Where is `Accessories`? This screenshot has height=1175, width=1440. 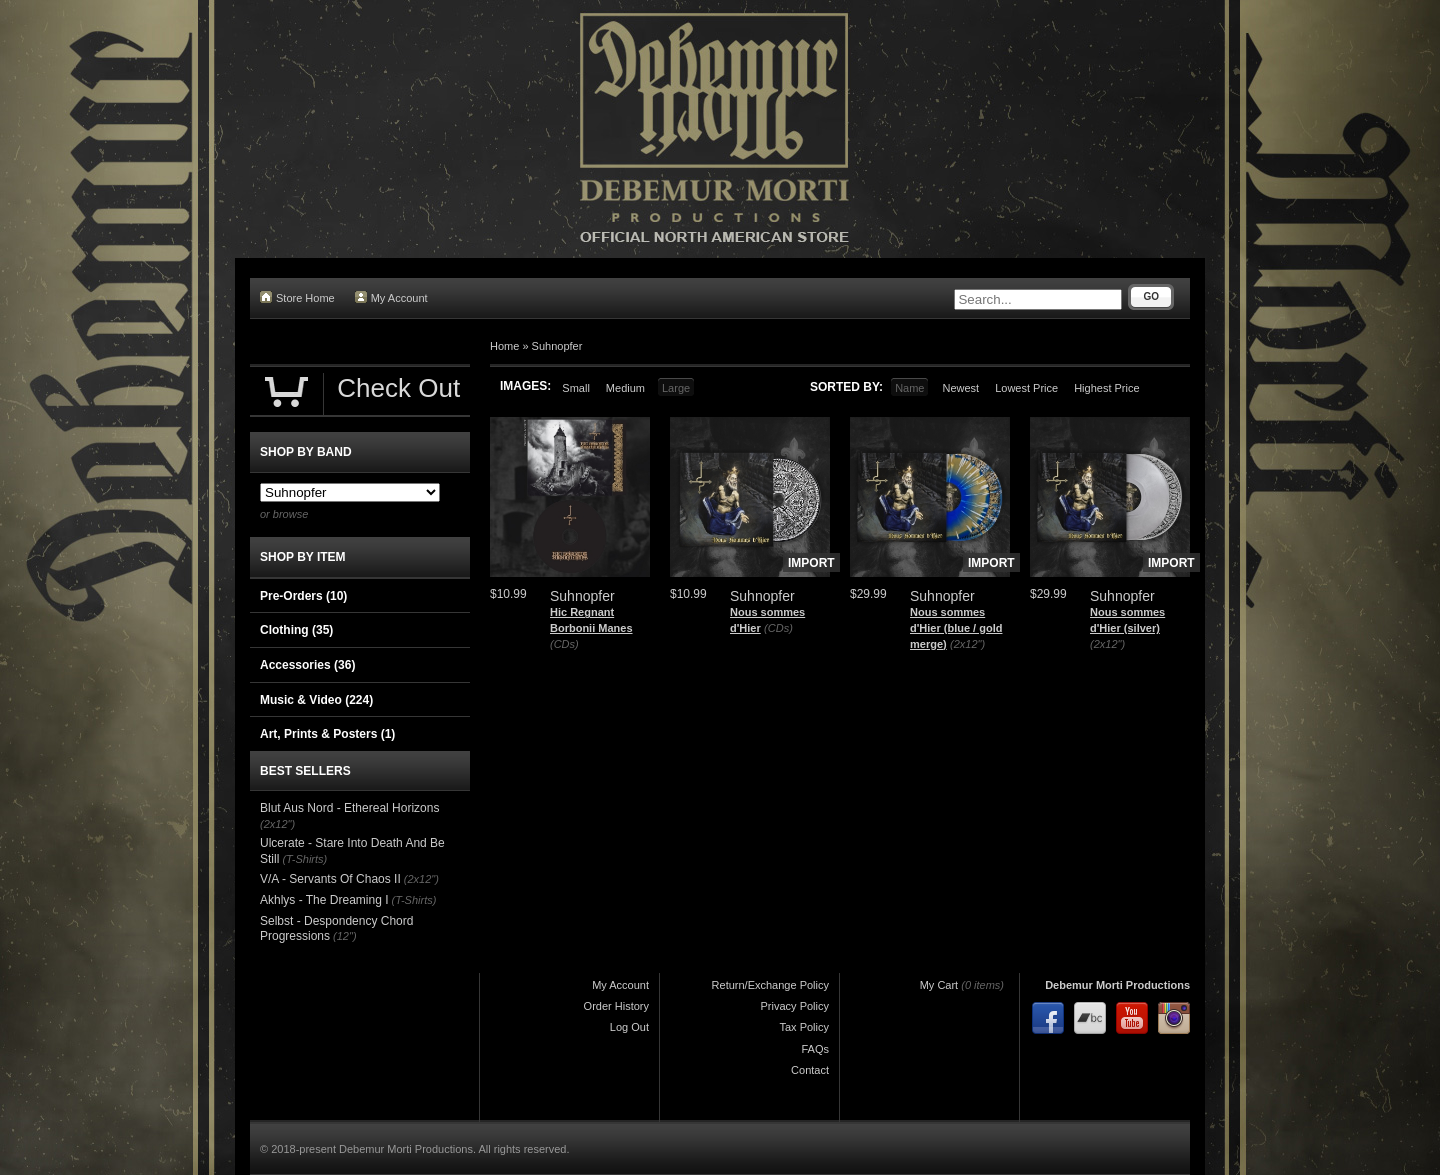
Accessories is located at coordinates (307, 665).